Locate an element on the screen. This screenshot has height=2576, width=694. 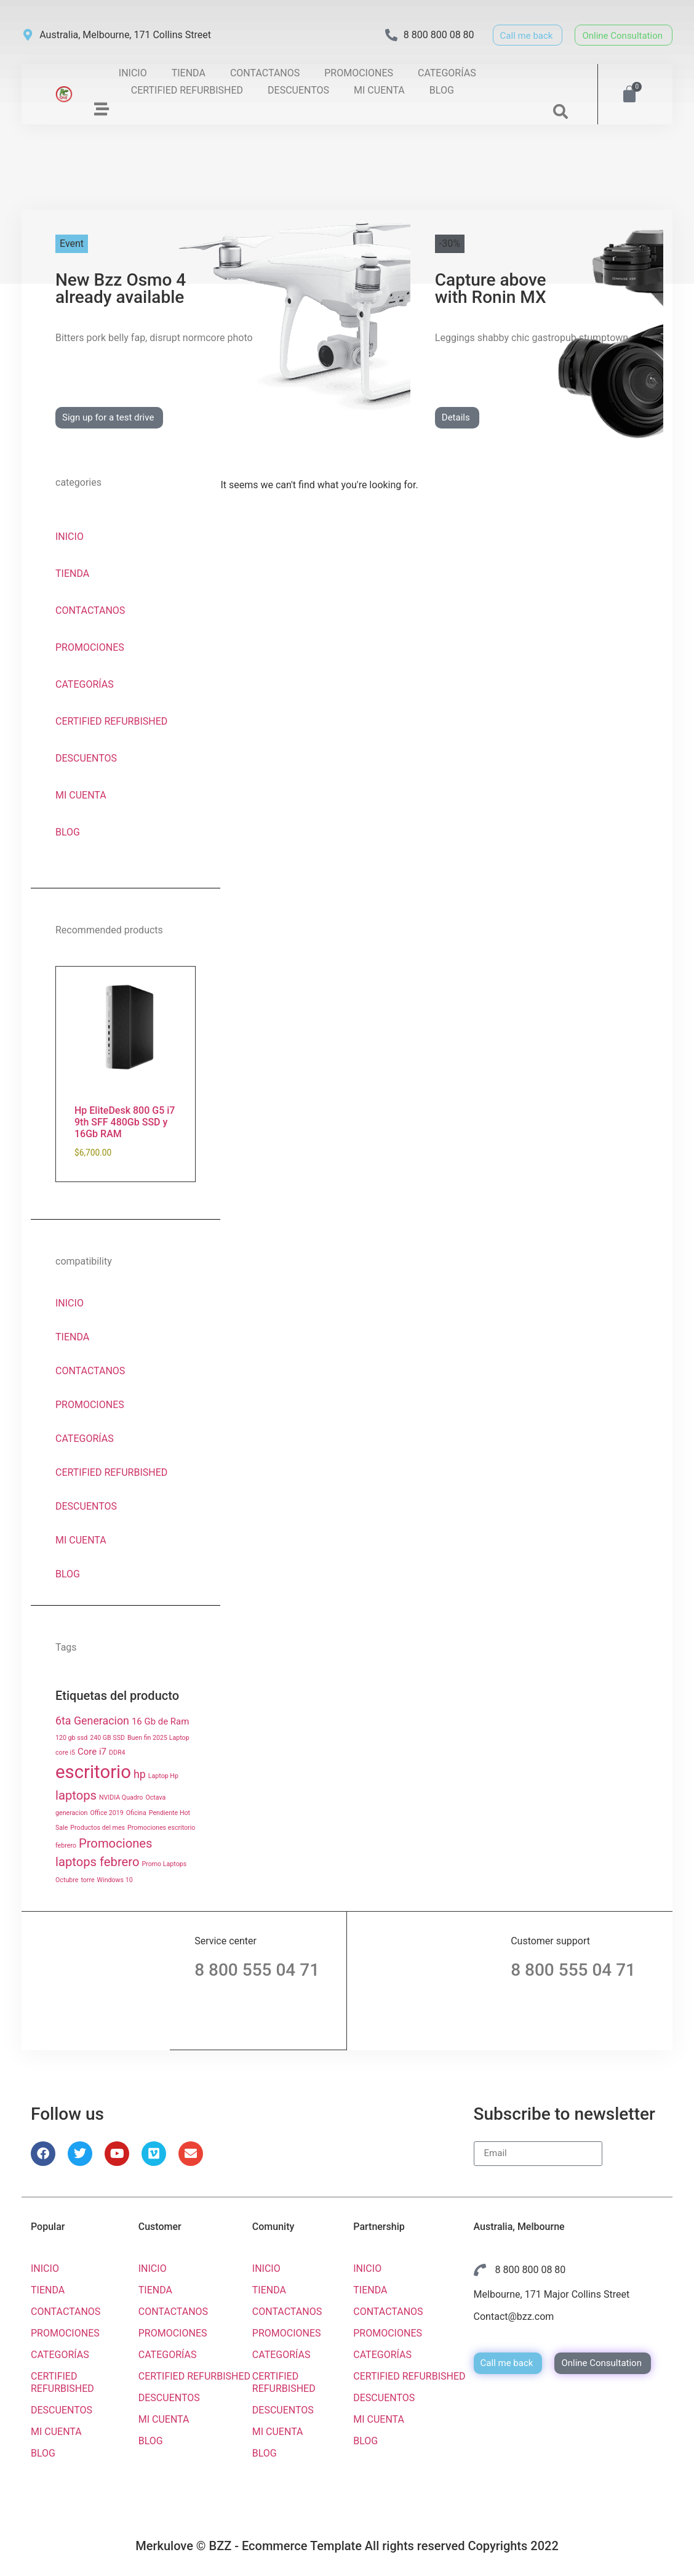
[button] is located at coordinates (560, 111).